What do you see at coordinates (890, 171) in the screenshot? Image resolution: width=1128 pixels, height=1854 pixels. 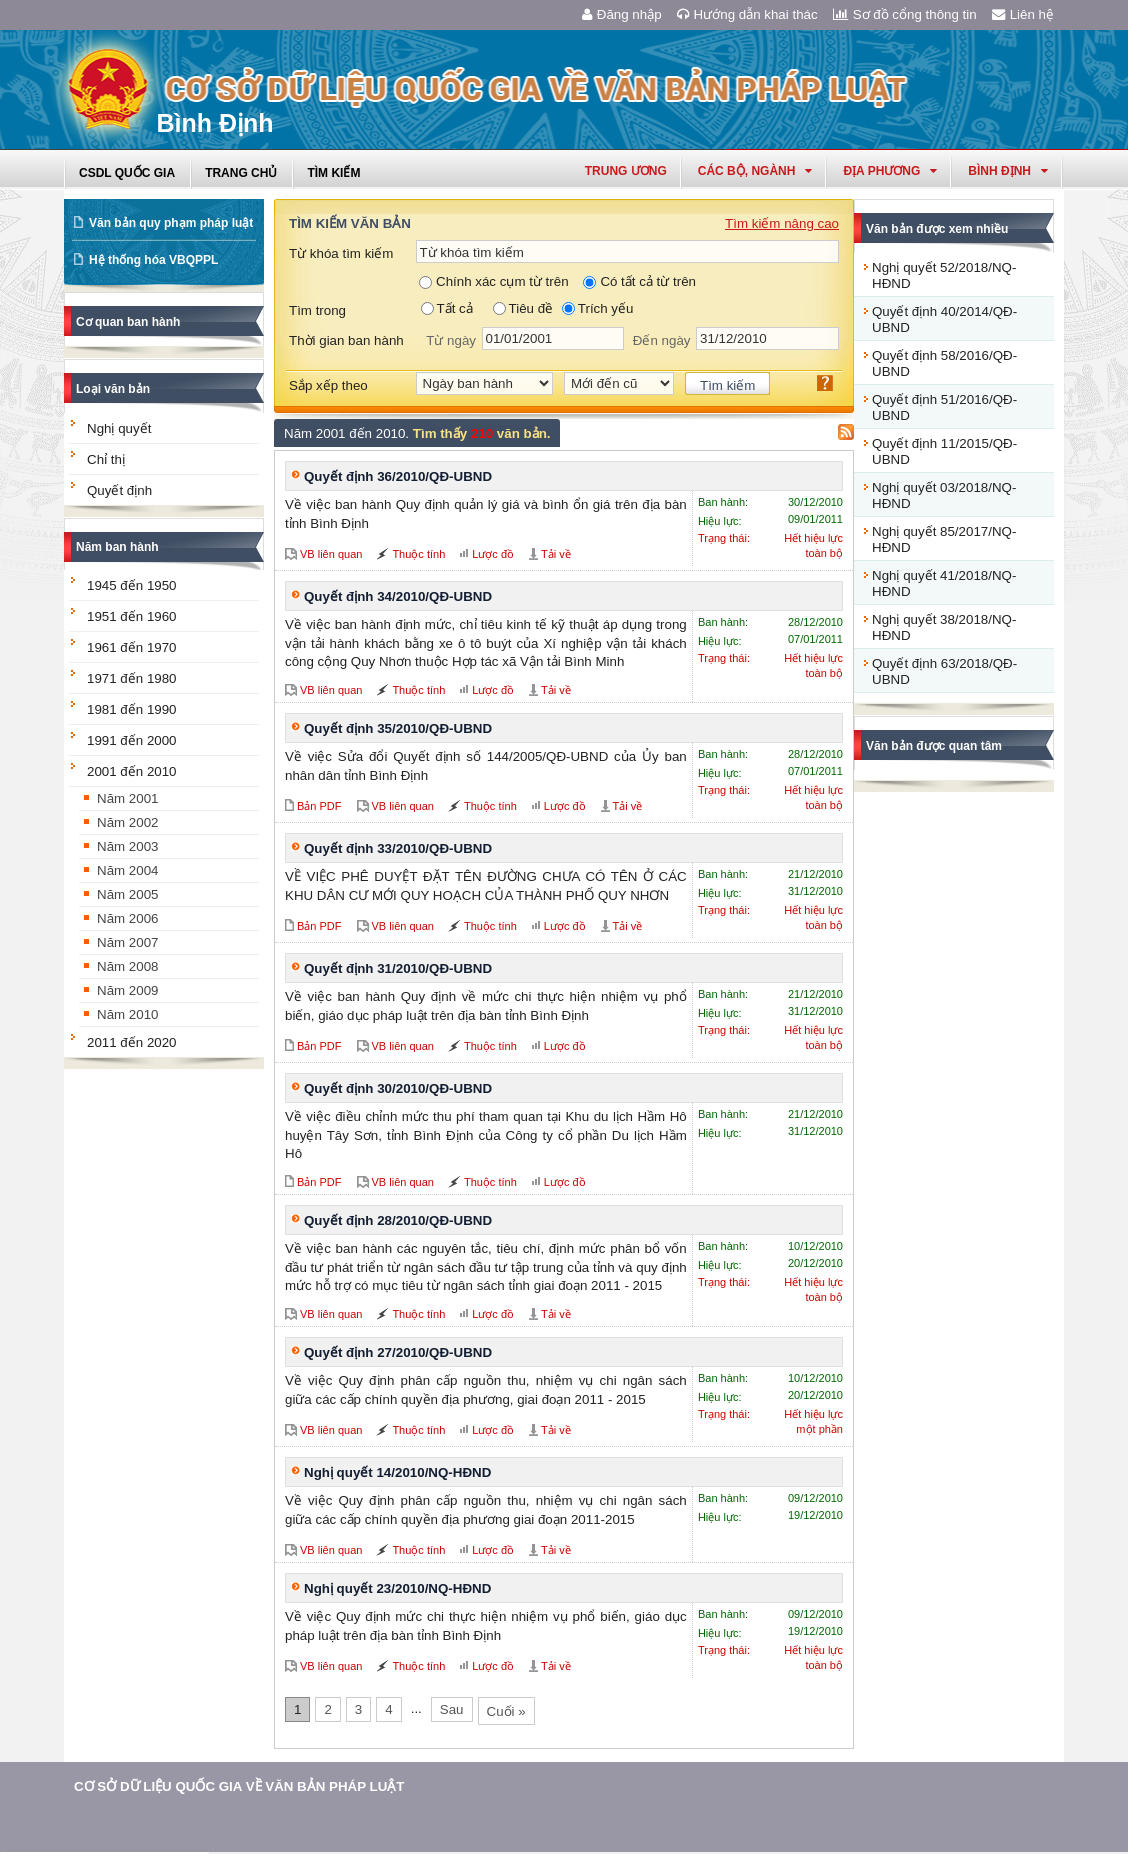 I see `Địa phương` at bounding box center [890, 171].